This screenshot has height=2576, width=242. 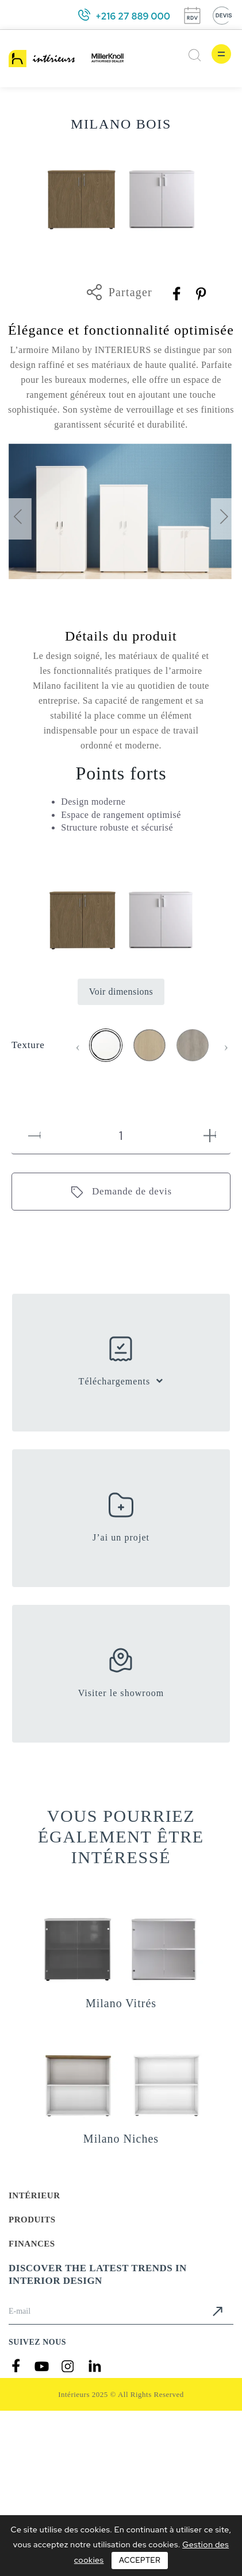 What do you see at coordinates (121, 1537) in the screenshot?
I see `J’ai un projet` at bounding box center [121, 1537].